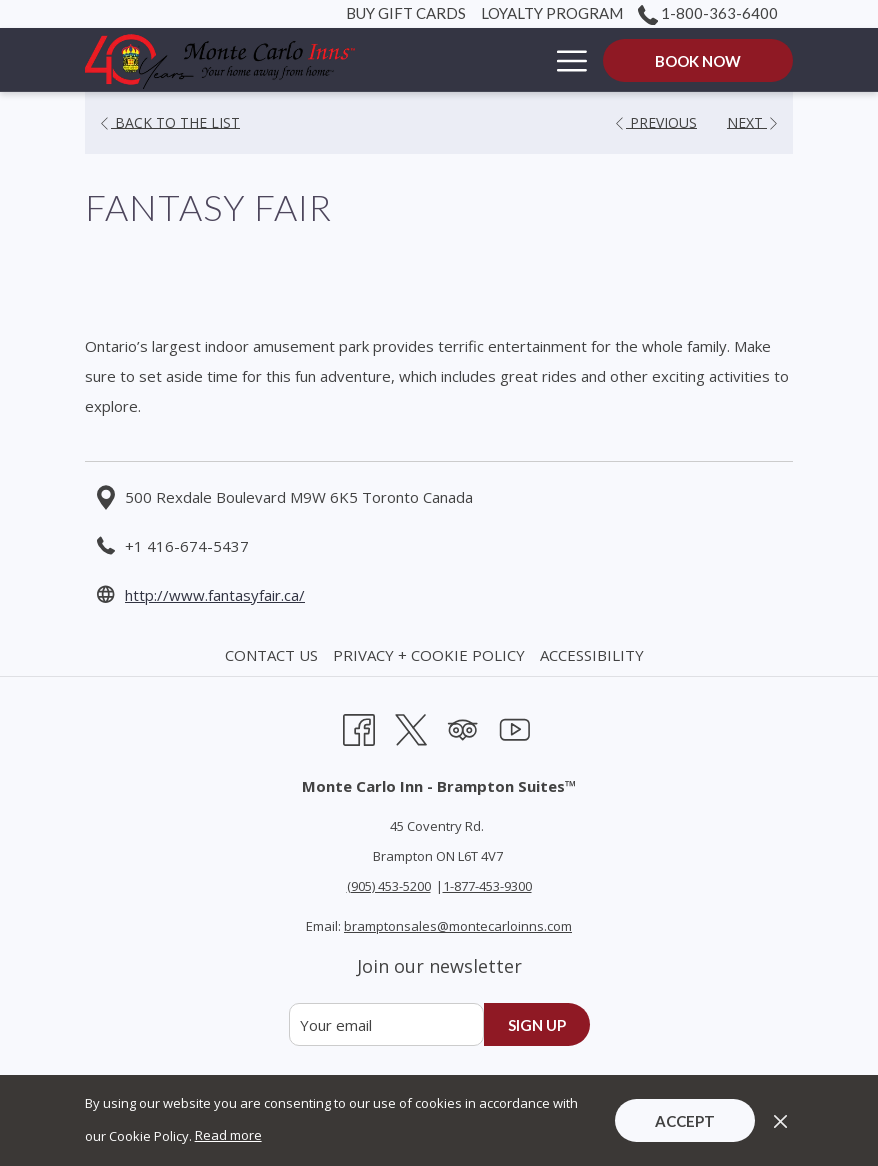 The height and width of the screenshot is (1166, 878). I want to click on Read more, so click(228, 1135).